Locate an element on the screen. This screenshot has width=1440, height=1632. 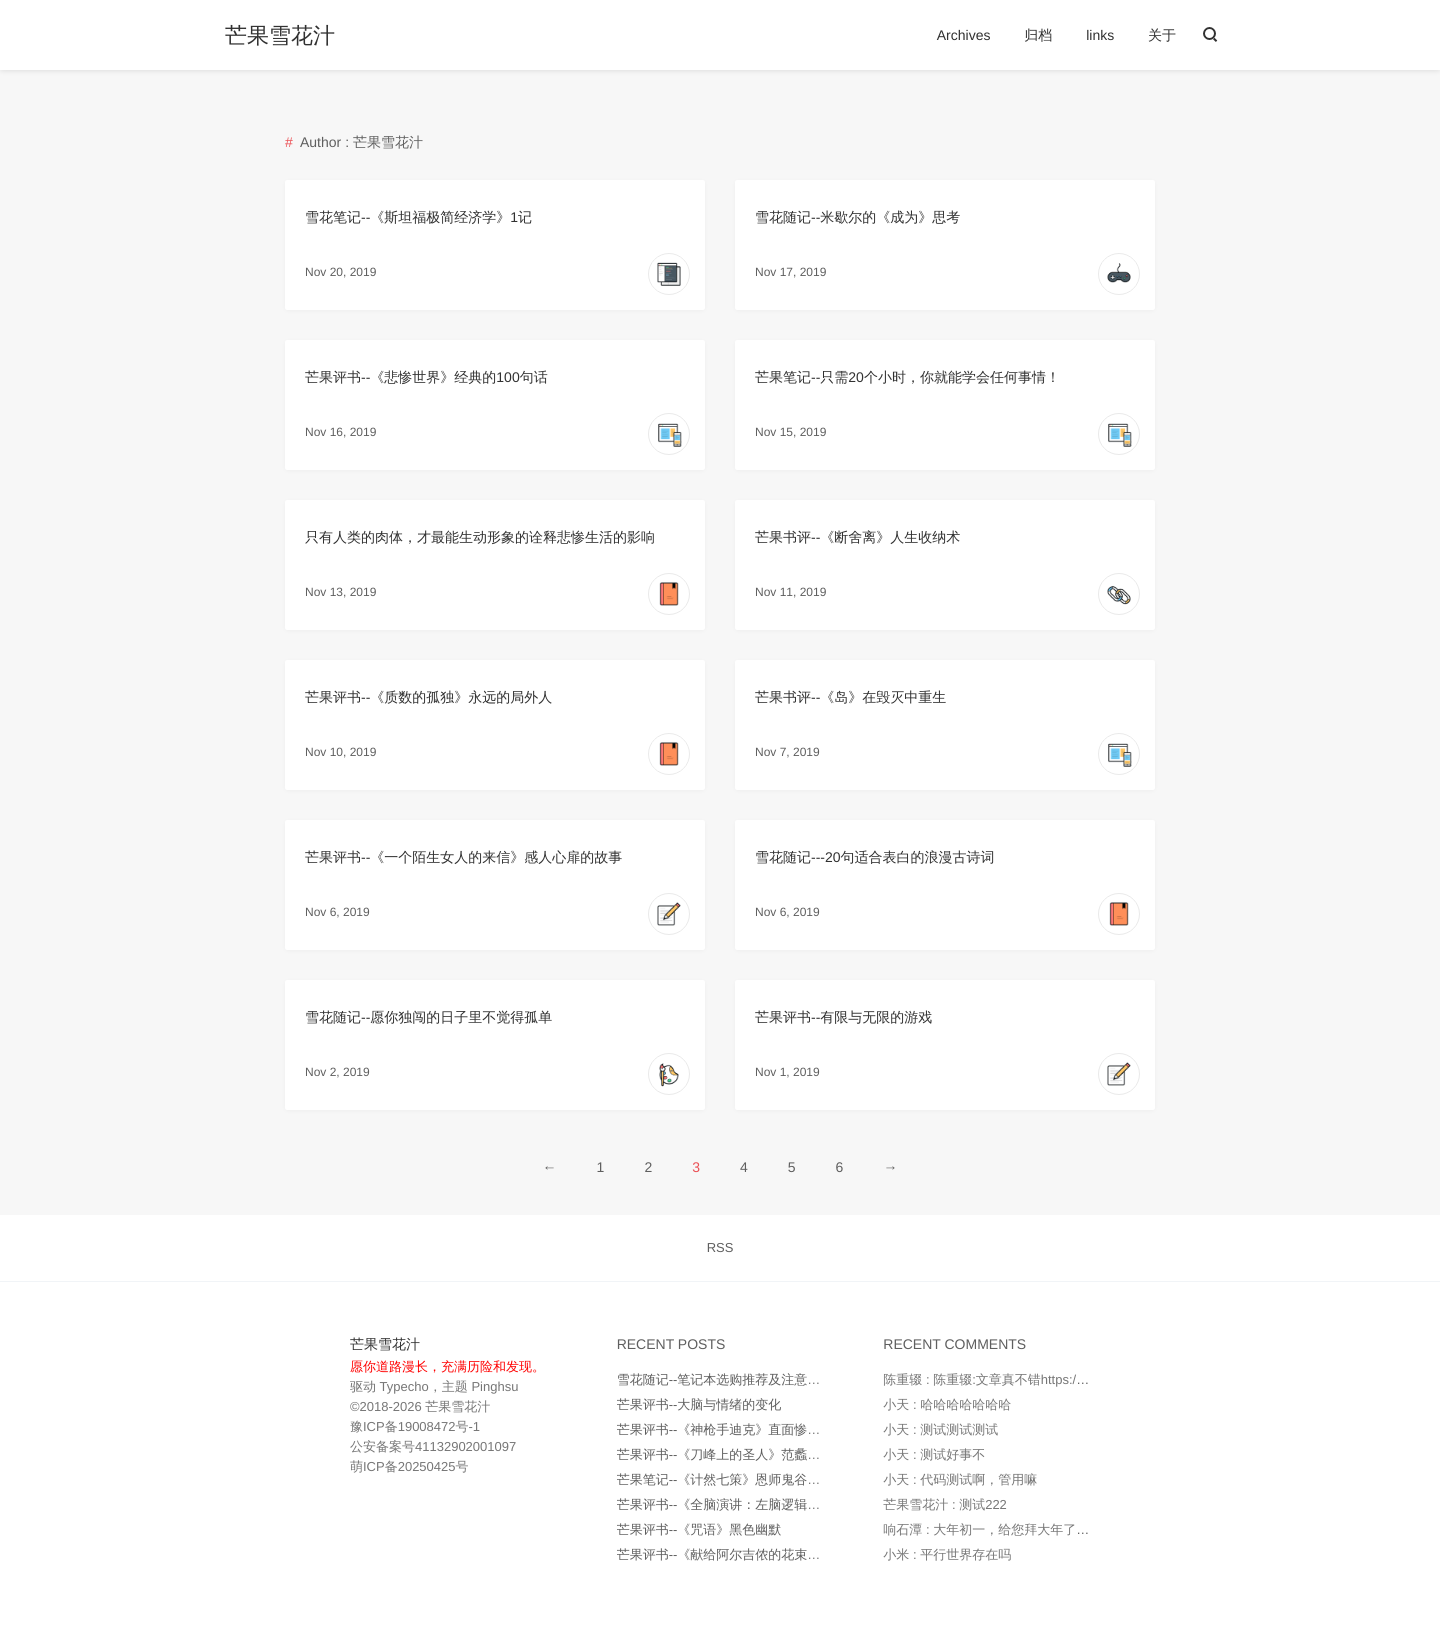
芒果评书--大脑与情绪的变化 is located at coordinates (699, 1404).